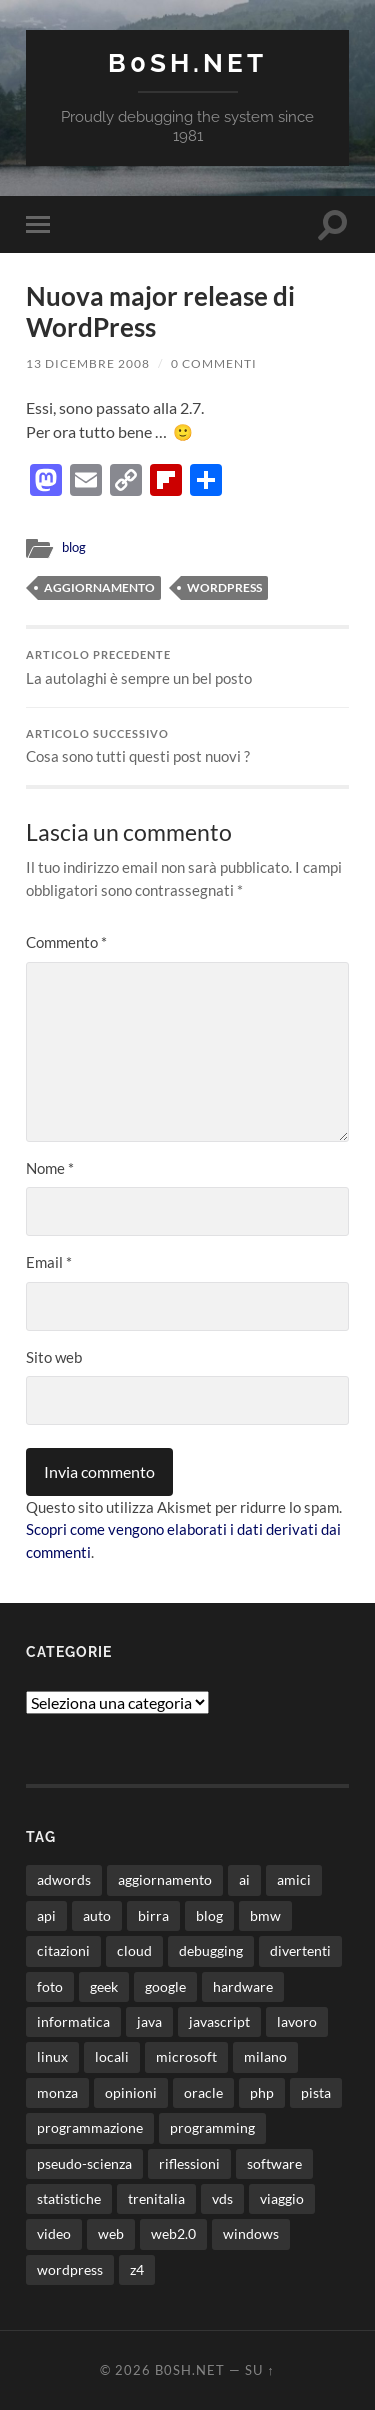  What do you see at coordinates (203, 2092) in the screenshot?
I see `oracle [oracle (8 elementi)]` at bounding box center [203, 2092].